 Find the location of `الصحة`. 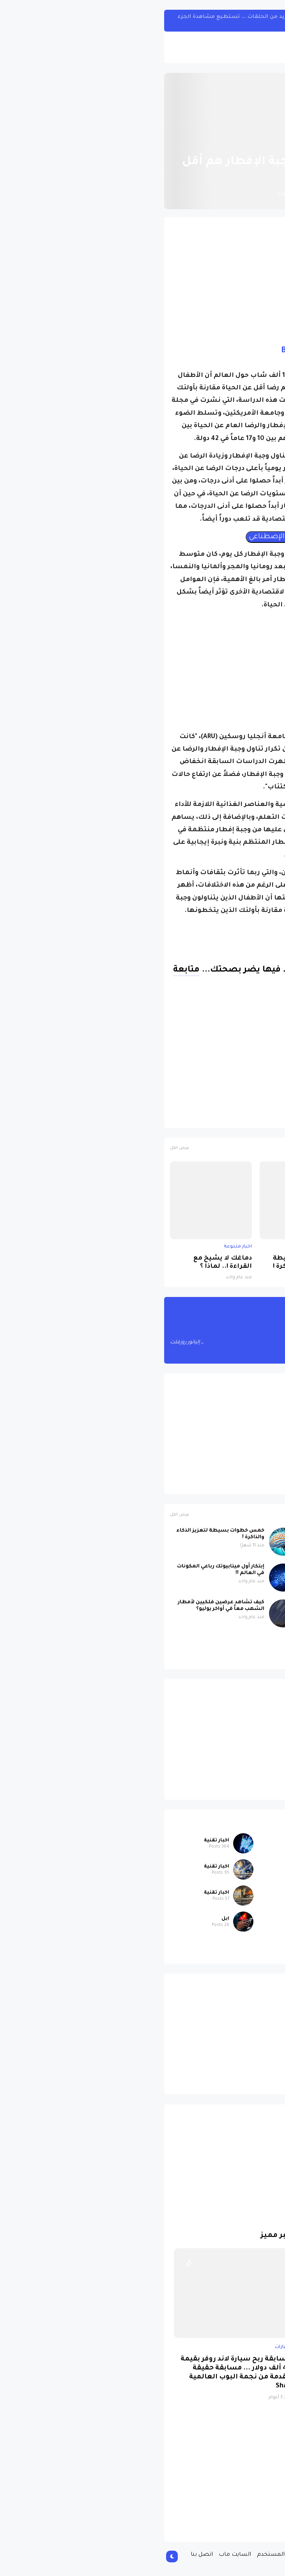

الصحة is located at coordinates (222, 1118).